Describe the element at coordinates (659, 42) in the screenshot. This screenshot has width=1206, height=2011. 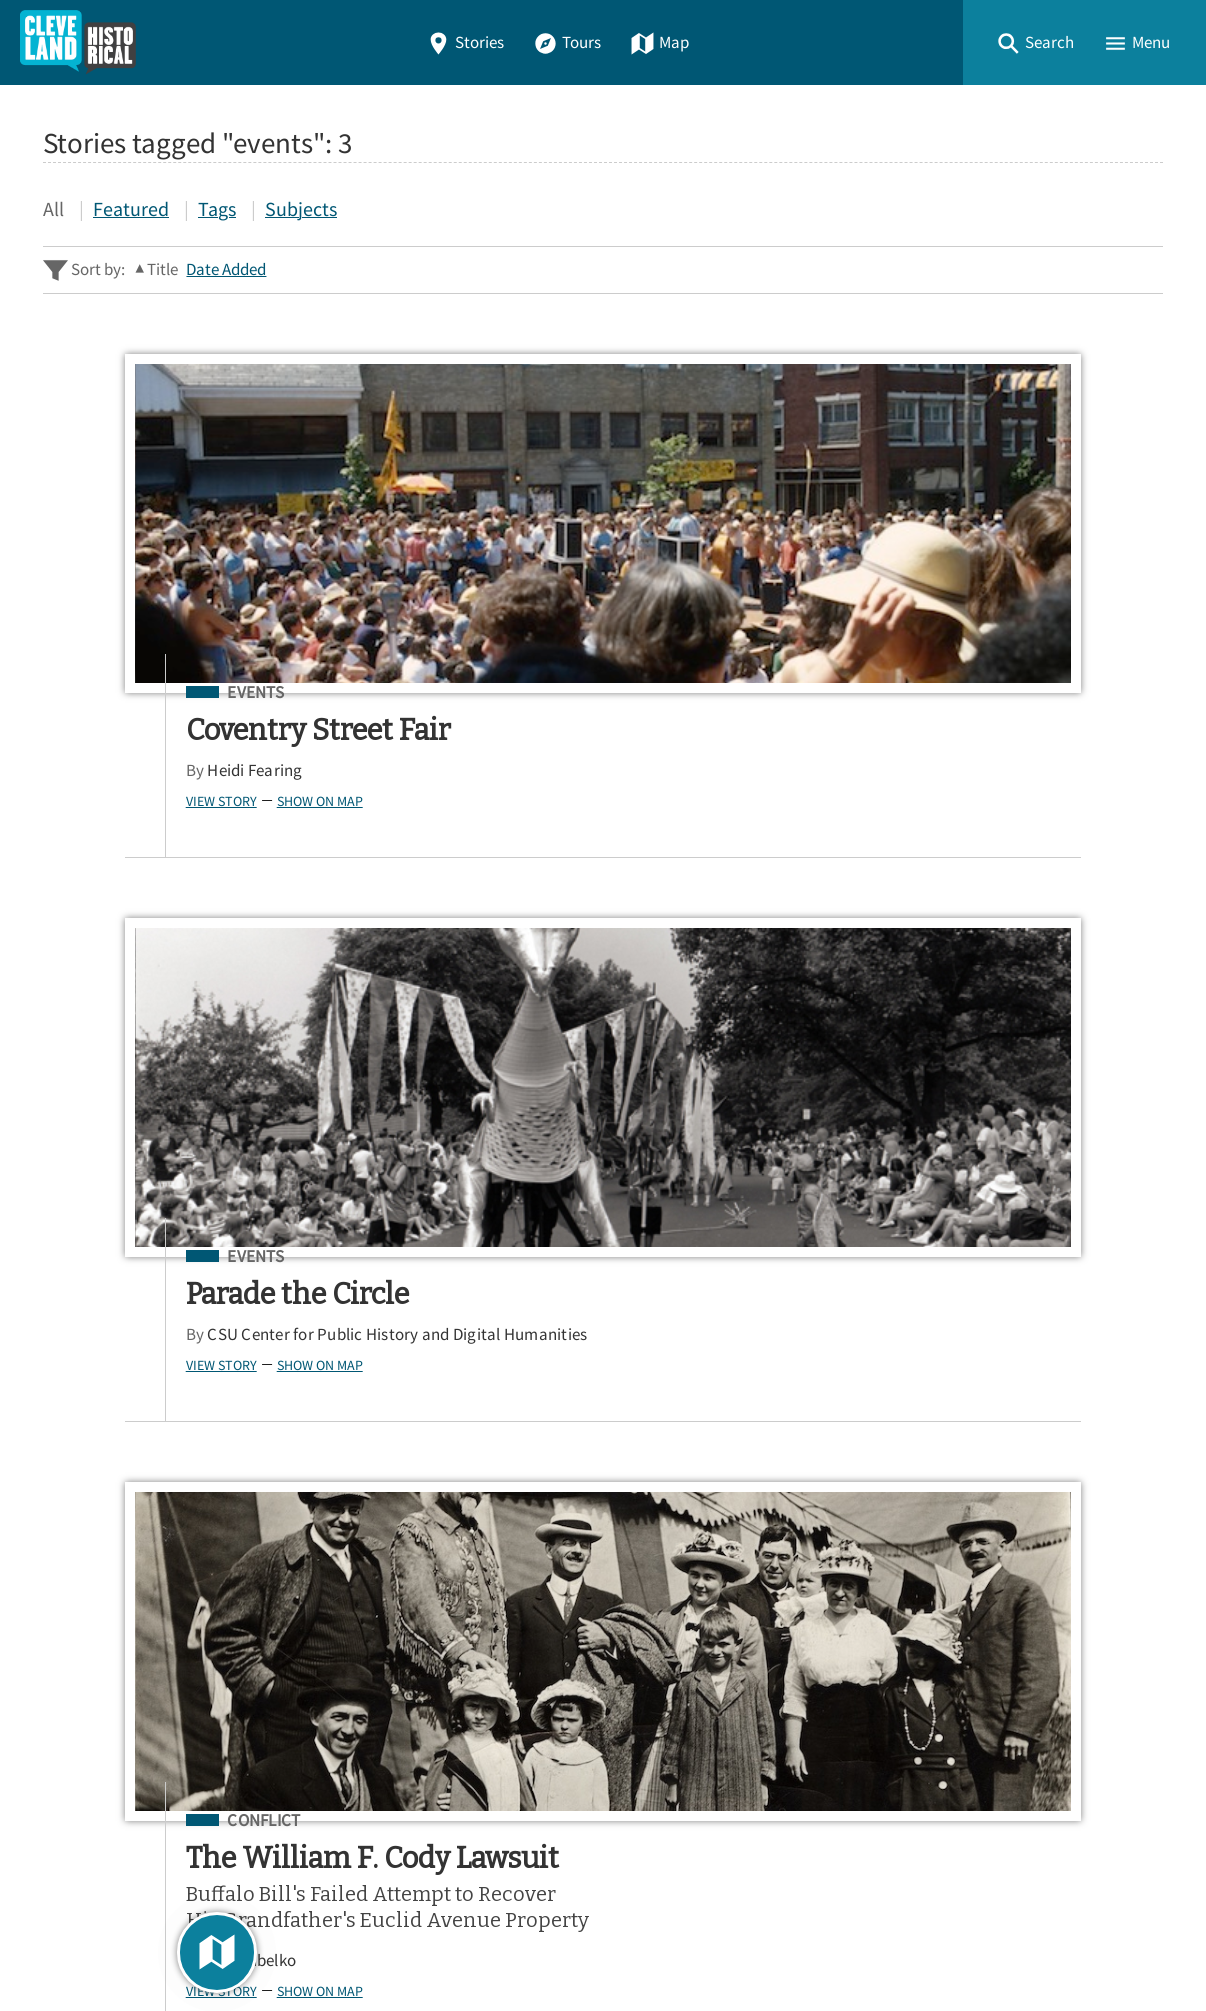
I see `Map` at that location.